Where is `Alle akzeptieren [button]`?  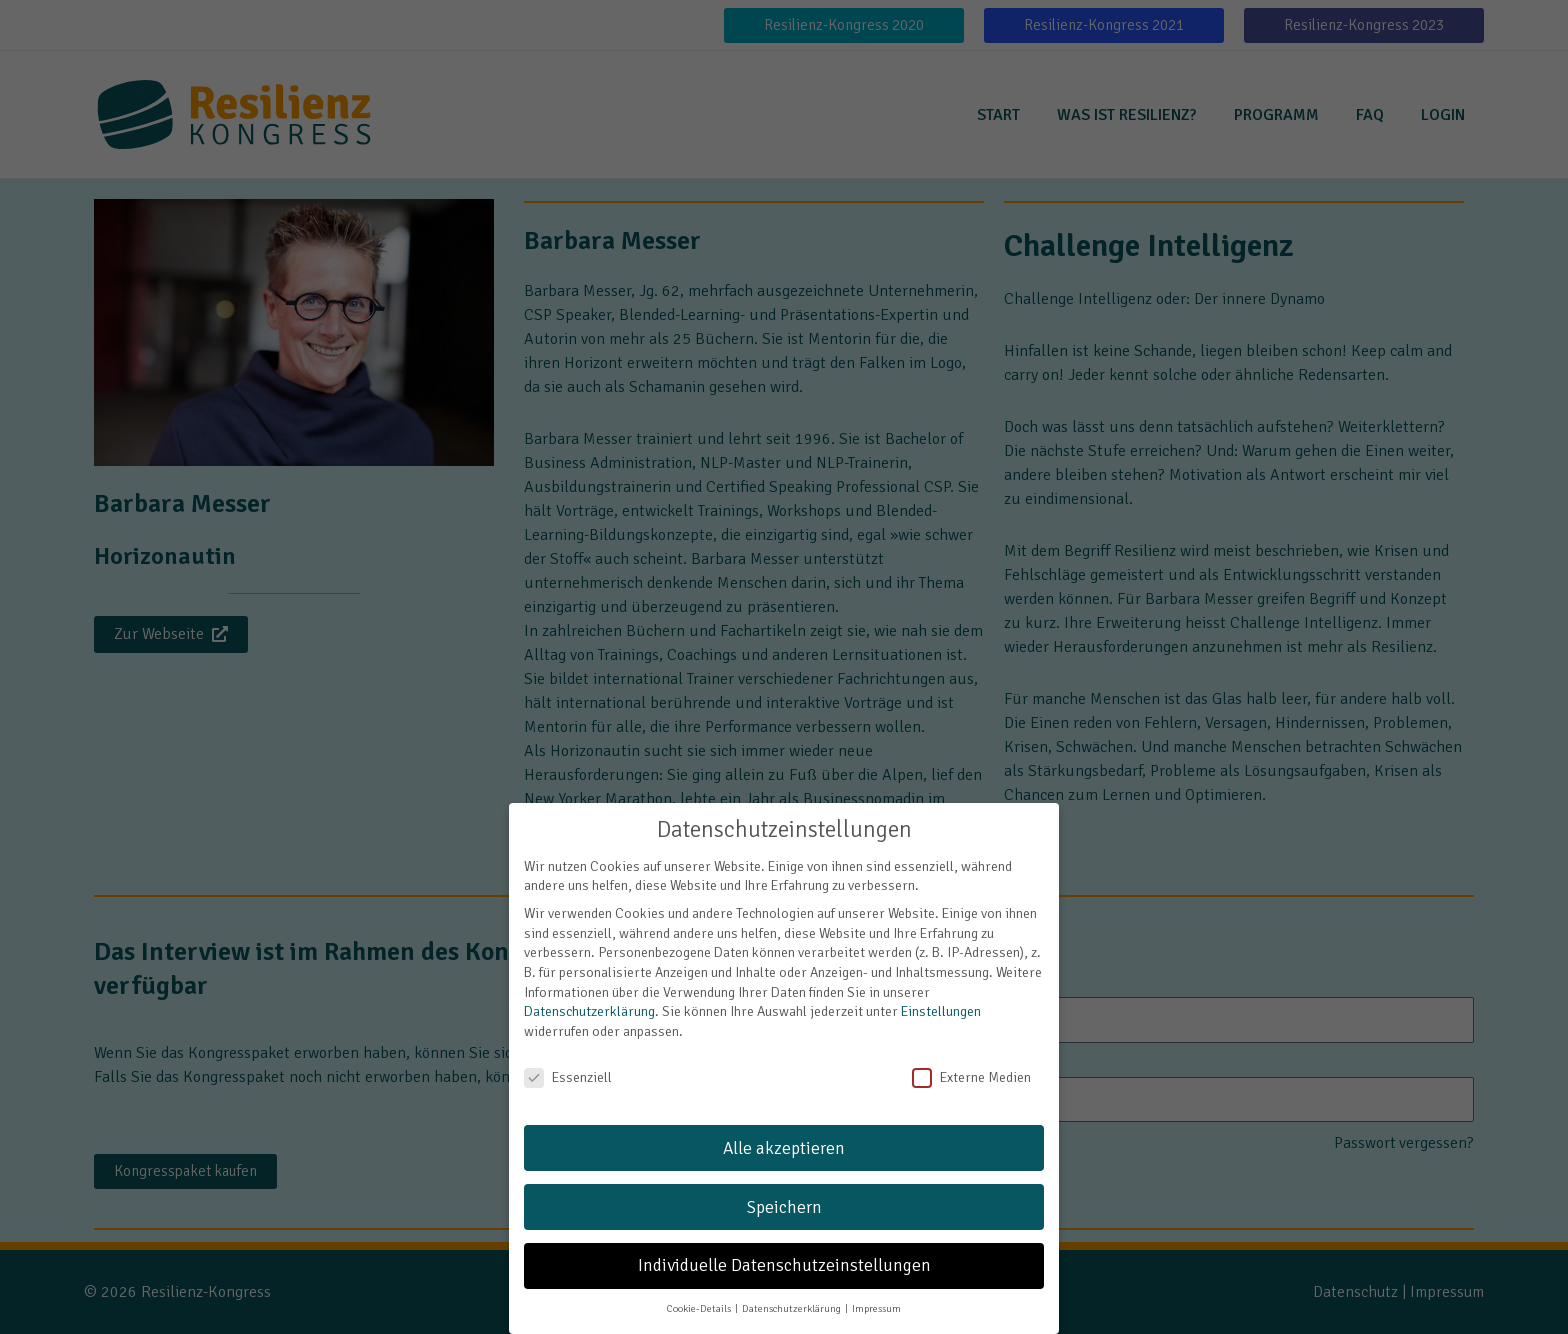 Alle akzeptieren [button] is located at coordinates (784, 1132).